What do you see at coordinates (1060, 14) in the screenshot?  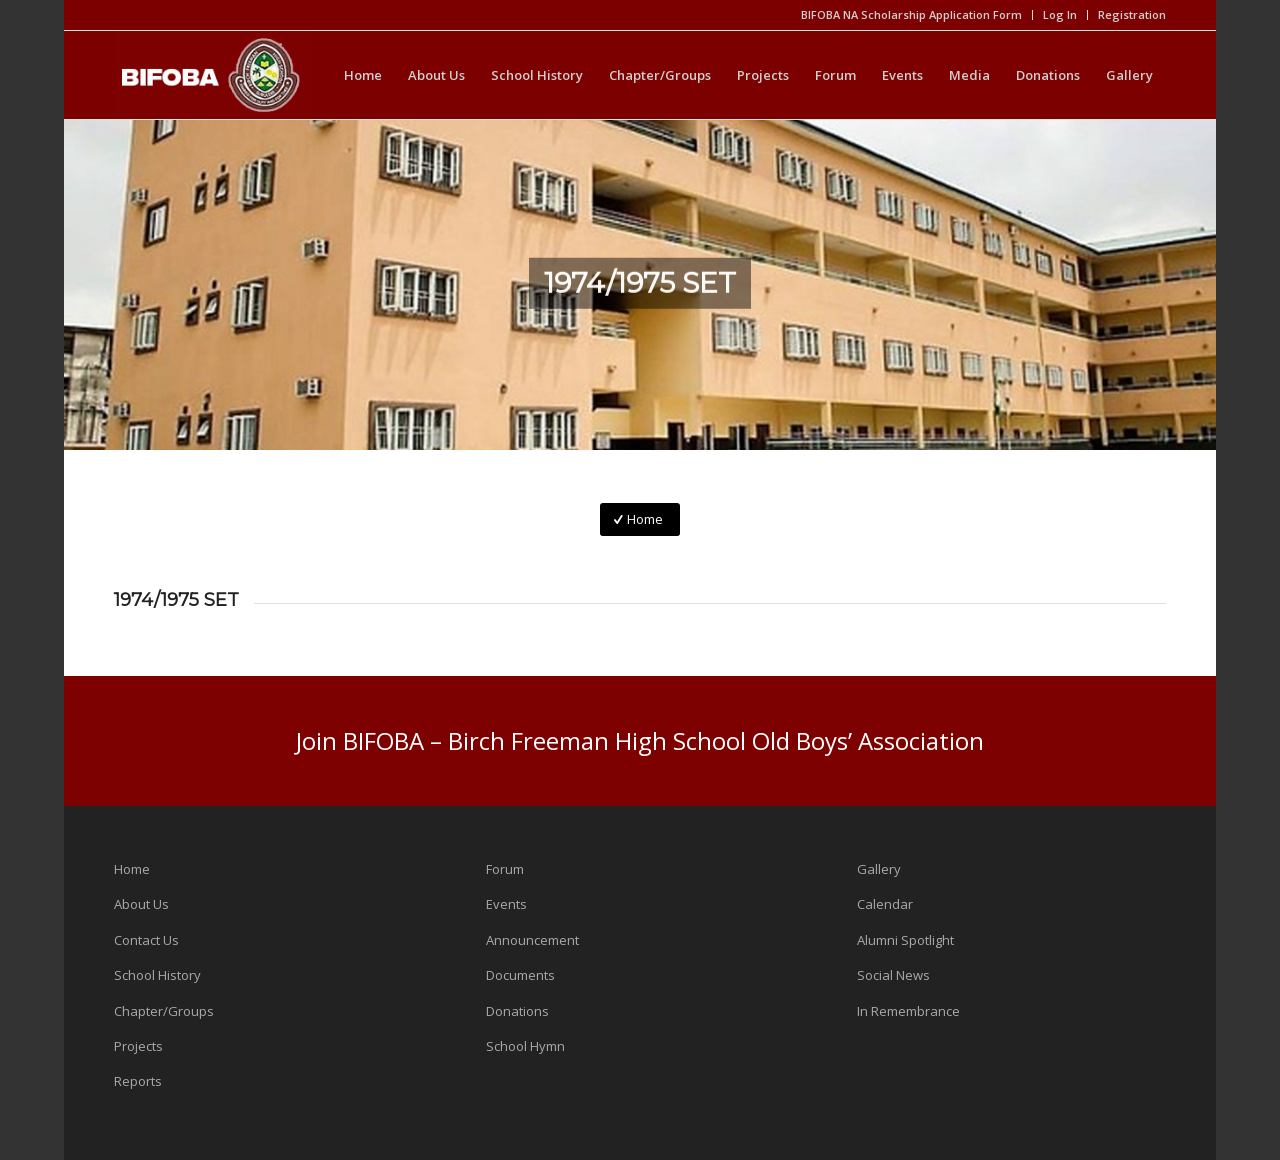 I see `Log In` at bounding box center [1060, 14].